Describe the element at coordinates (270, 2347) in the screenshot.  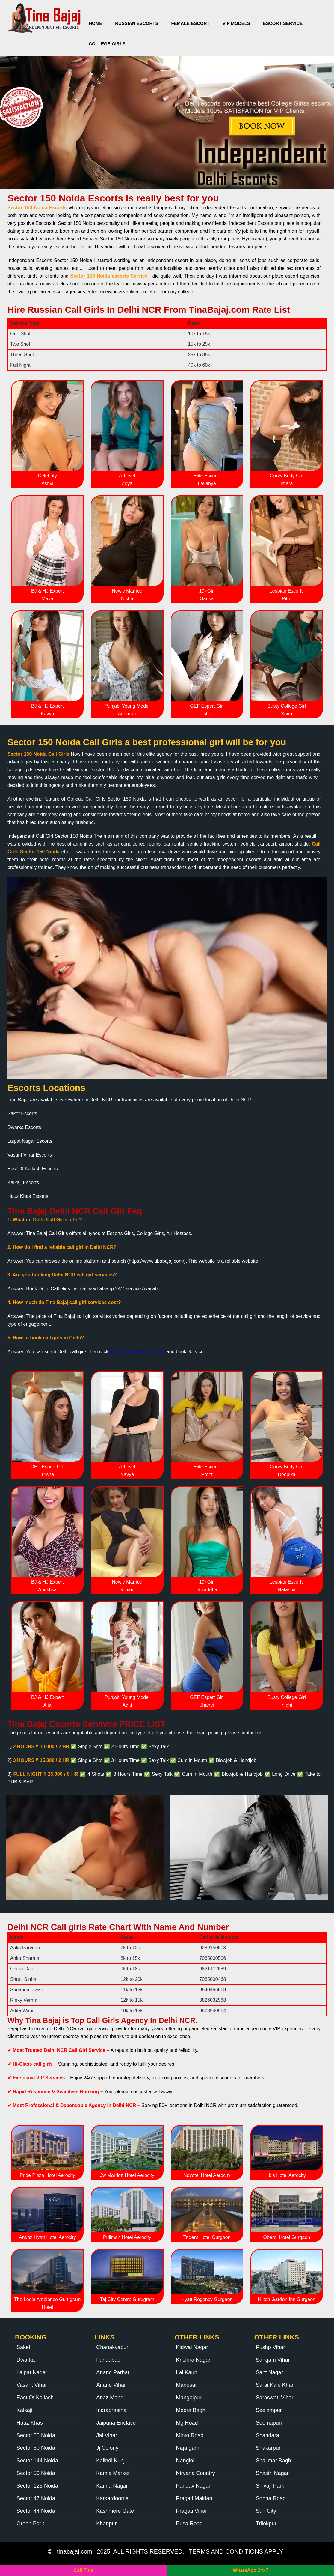
I see `Pushp Vihar` at that location.